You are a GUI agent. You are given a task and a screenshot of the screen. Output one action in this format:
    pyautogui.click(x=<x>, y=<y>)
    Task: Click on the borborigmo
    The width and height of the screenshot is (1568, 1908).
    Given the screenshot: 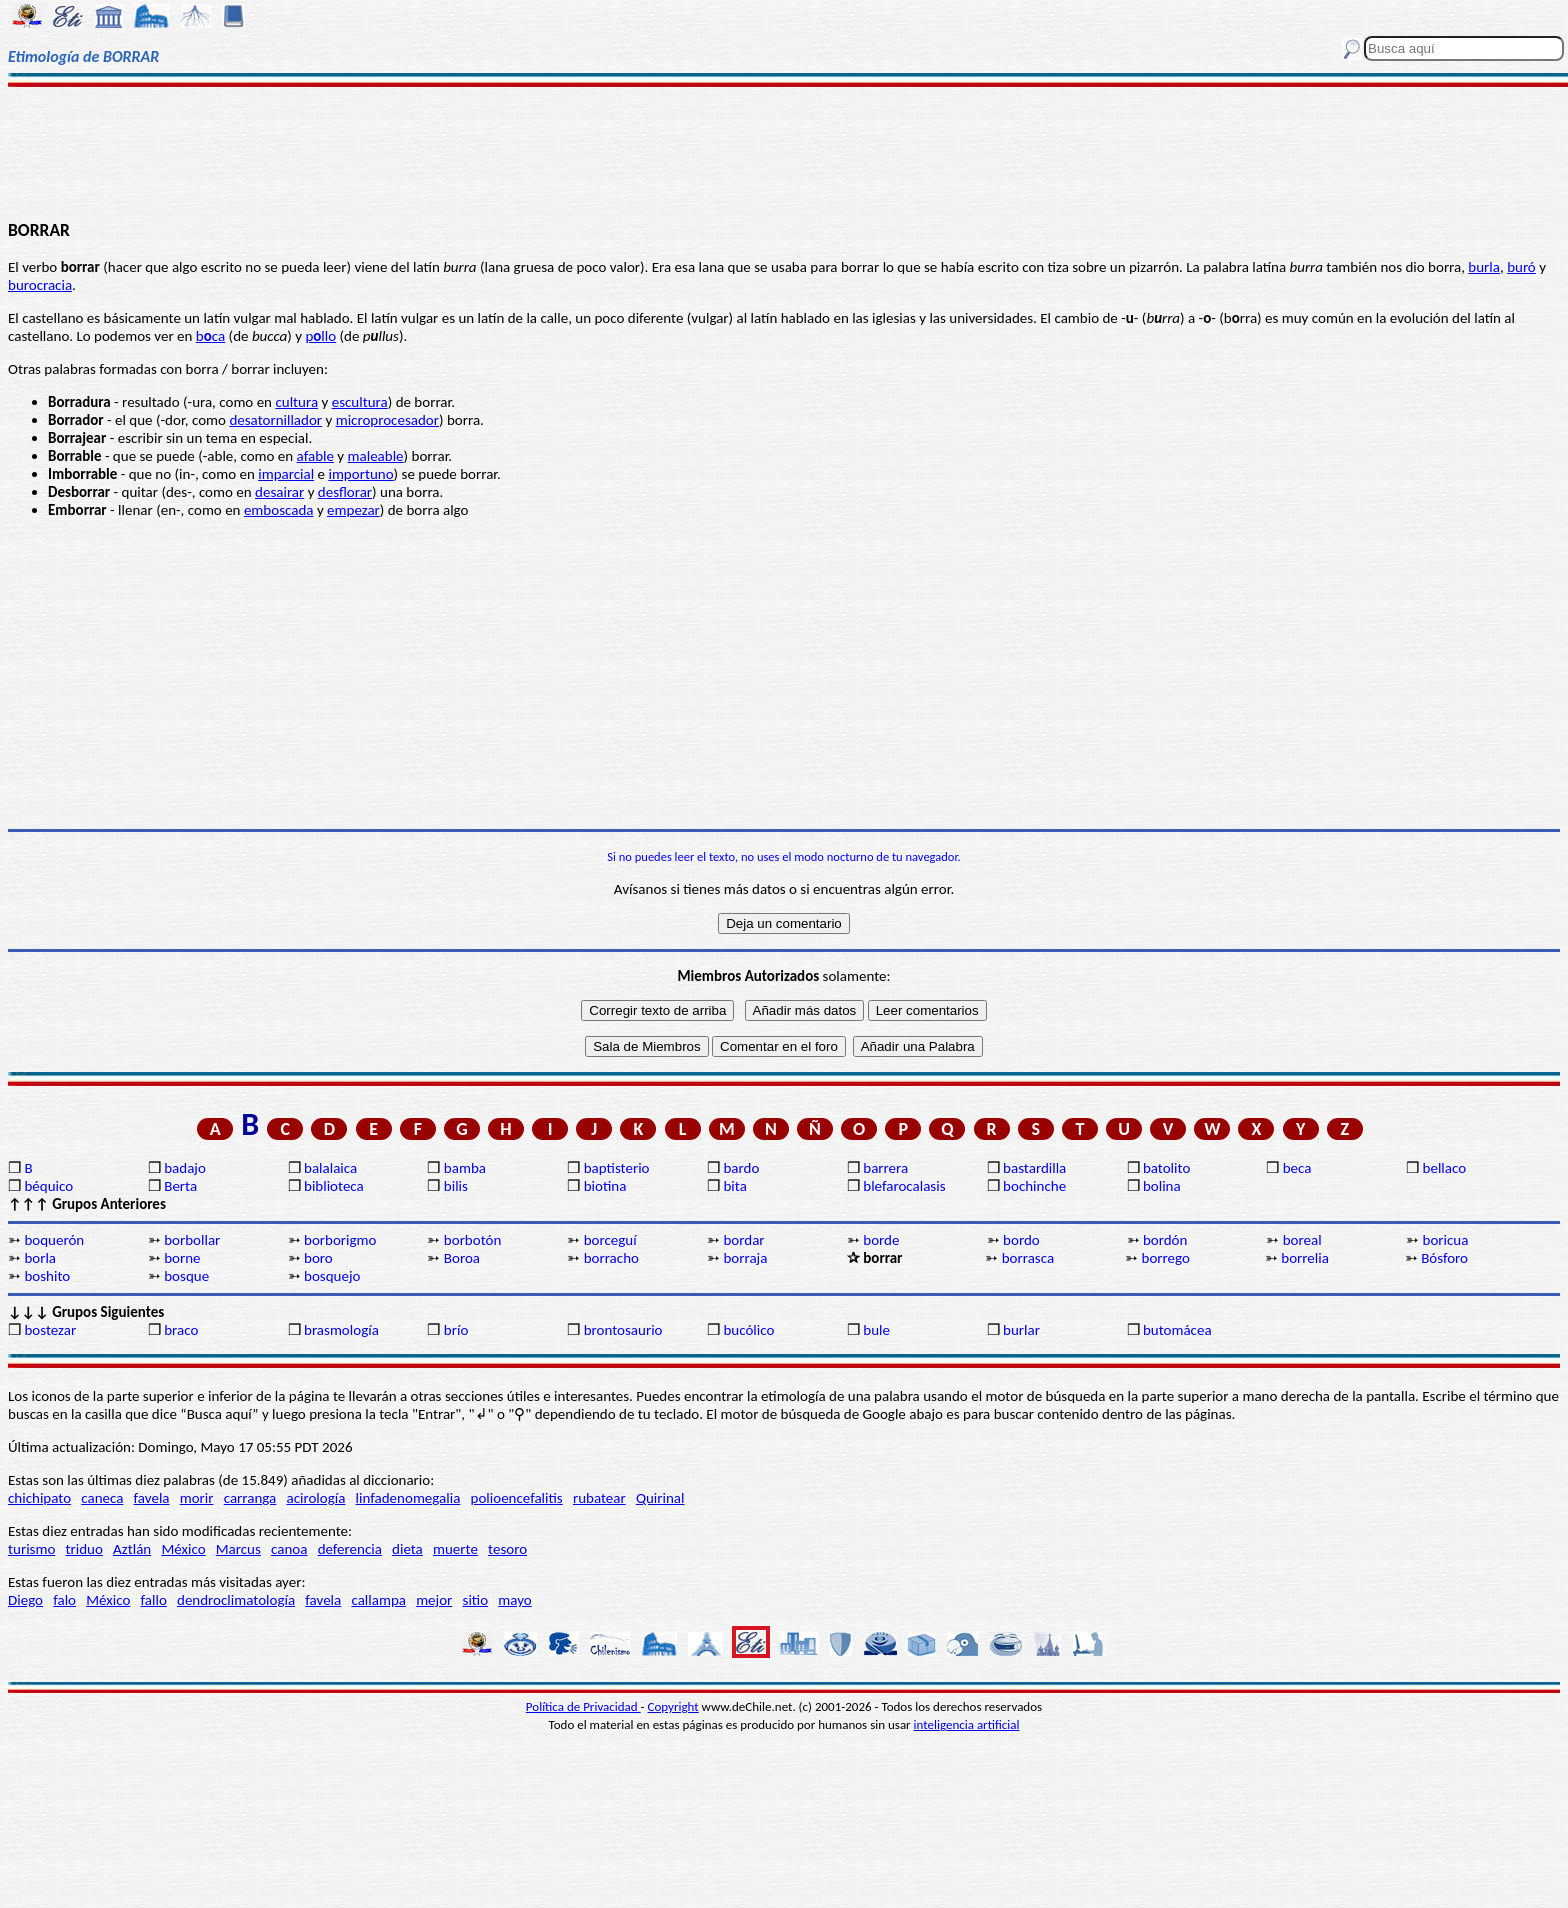 What is the action you would take?
    pyautogui.click(x=340, y=1240)
    